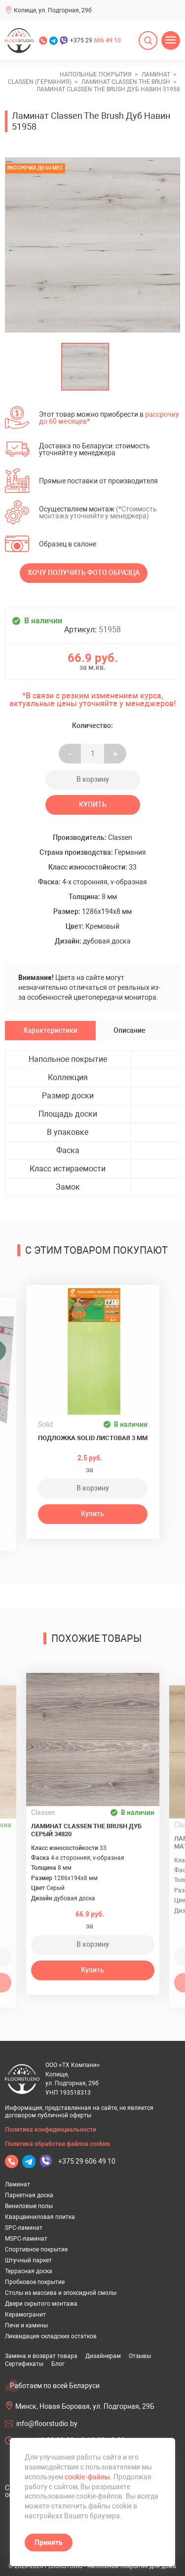 The width and height of the screenshot is (185, 2576). Describe the element at coordinates (93, 1438) in the screenshot. I see `Подложка Solid листовая 3 мм` at that location.